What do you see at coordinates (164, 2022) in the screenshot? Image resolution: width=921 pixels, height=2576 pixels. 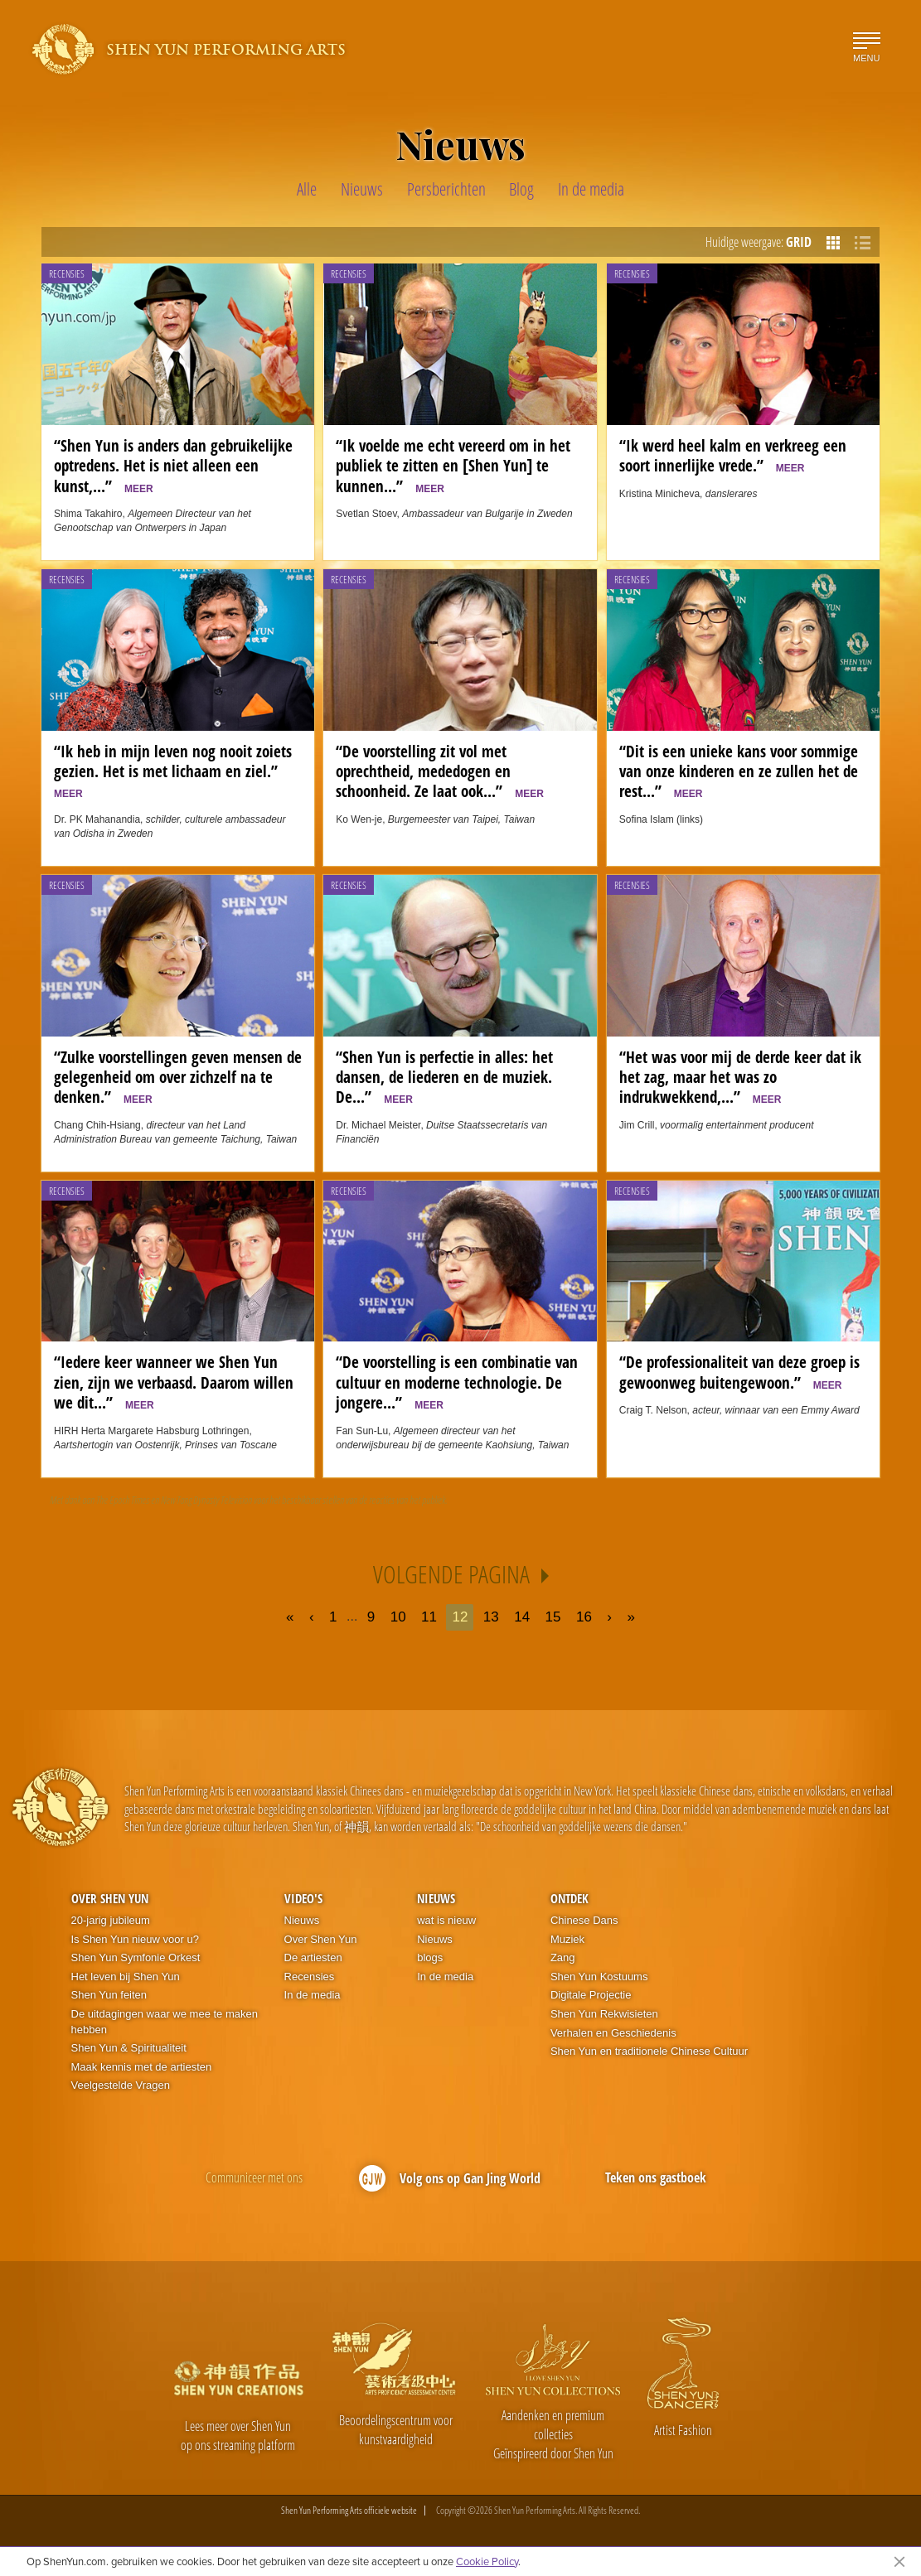 I see `De uitdagingen waar we mee te maken hebben` at bounding box center [164, 2022].